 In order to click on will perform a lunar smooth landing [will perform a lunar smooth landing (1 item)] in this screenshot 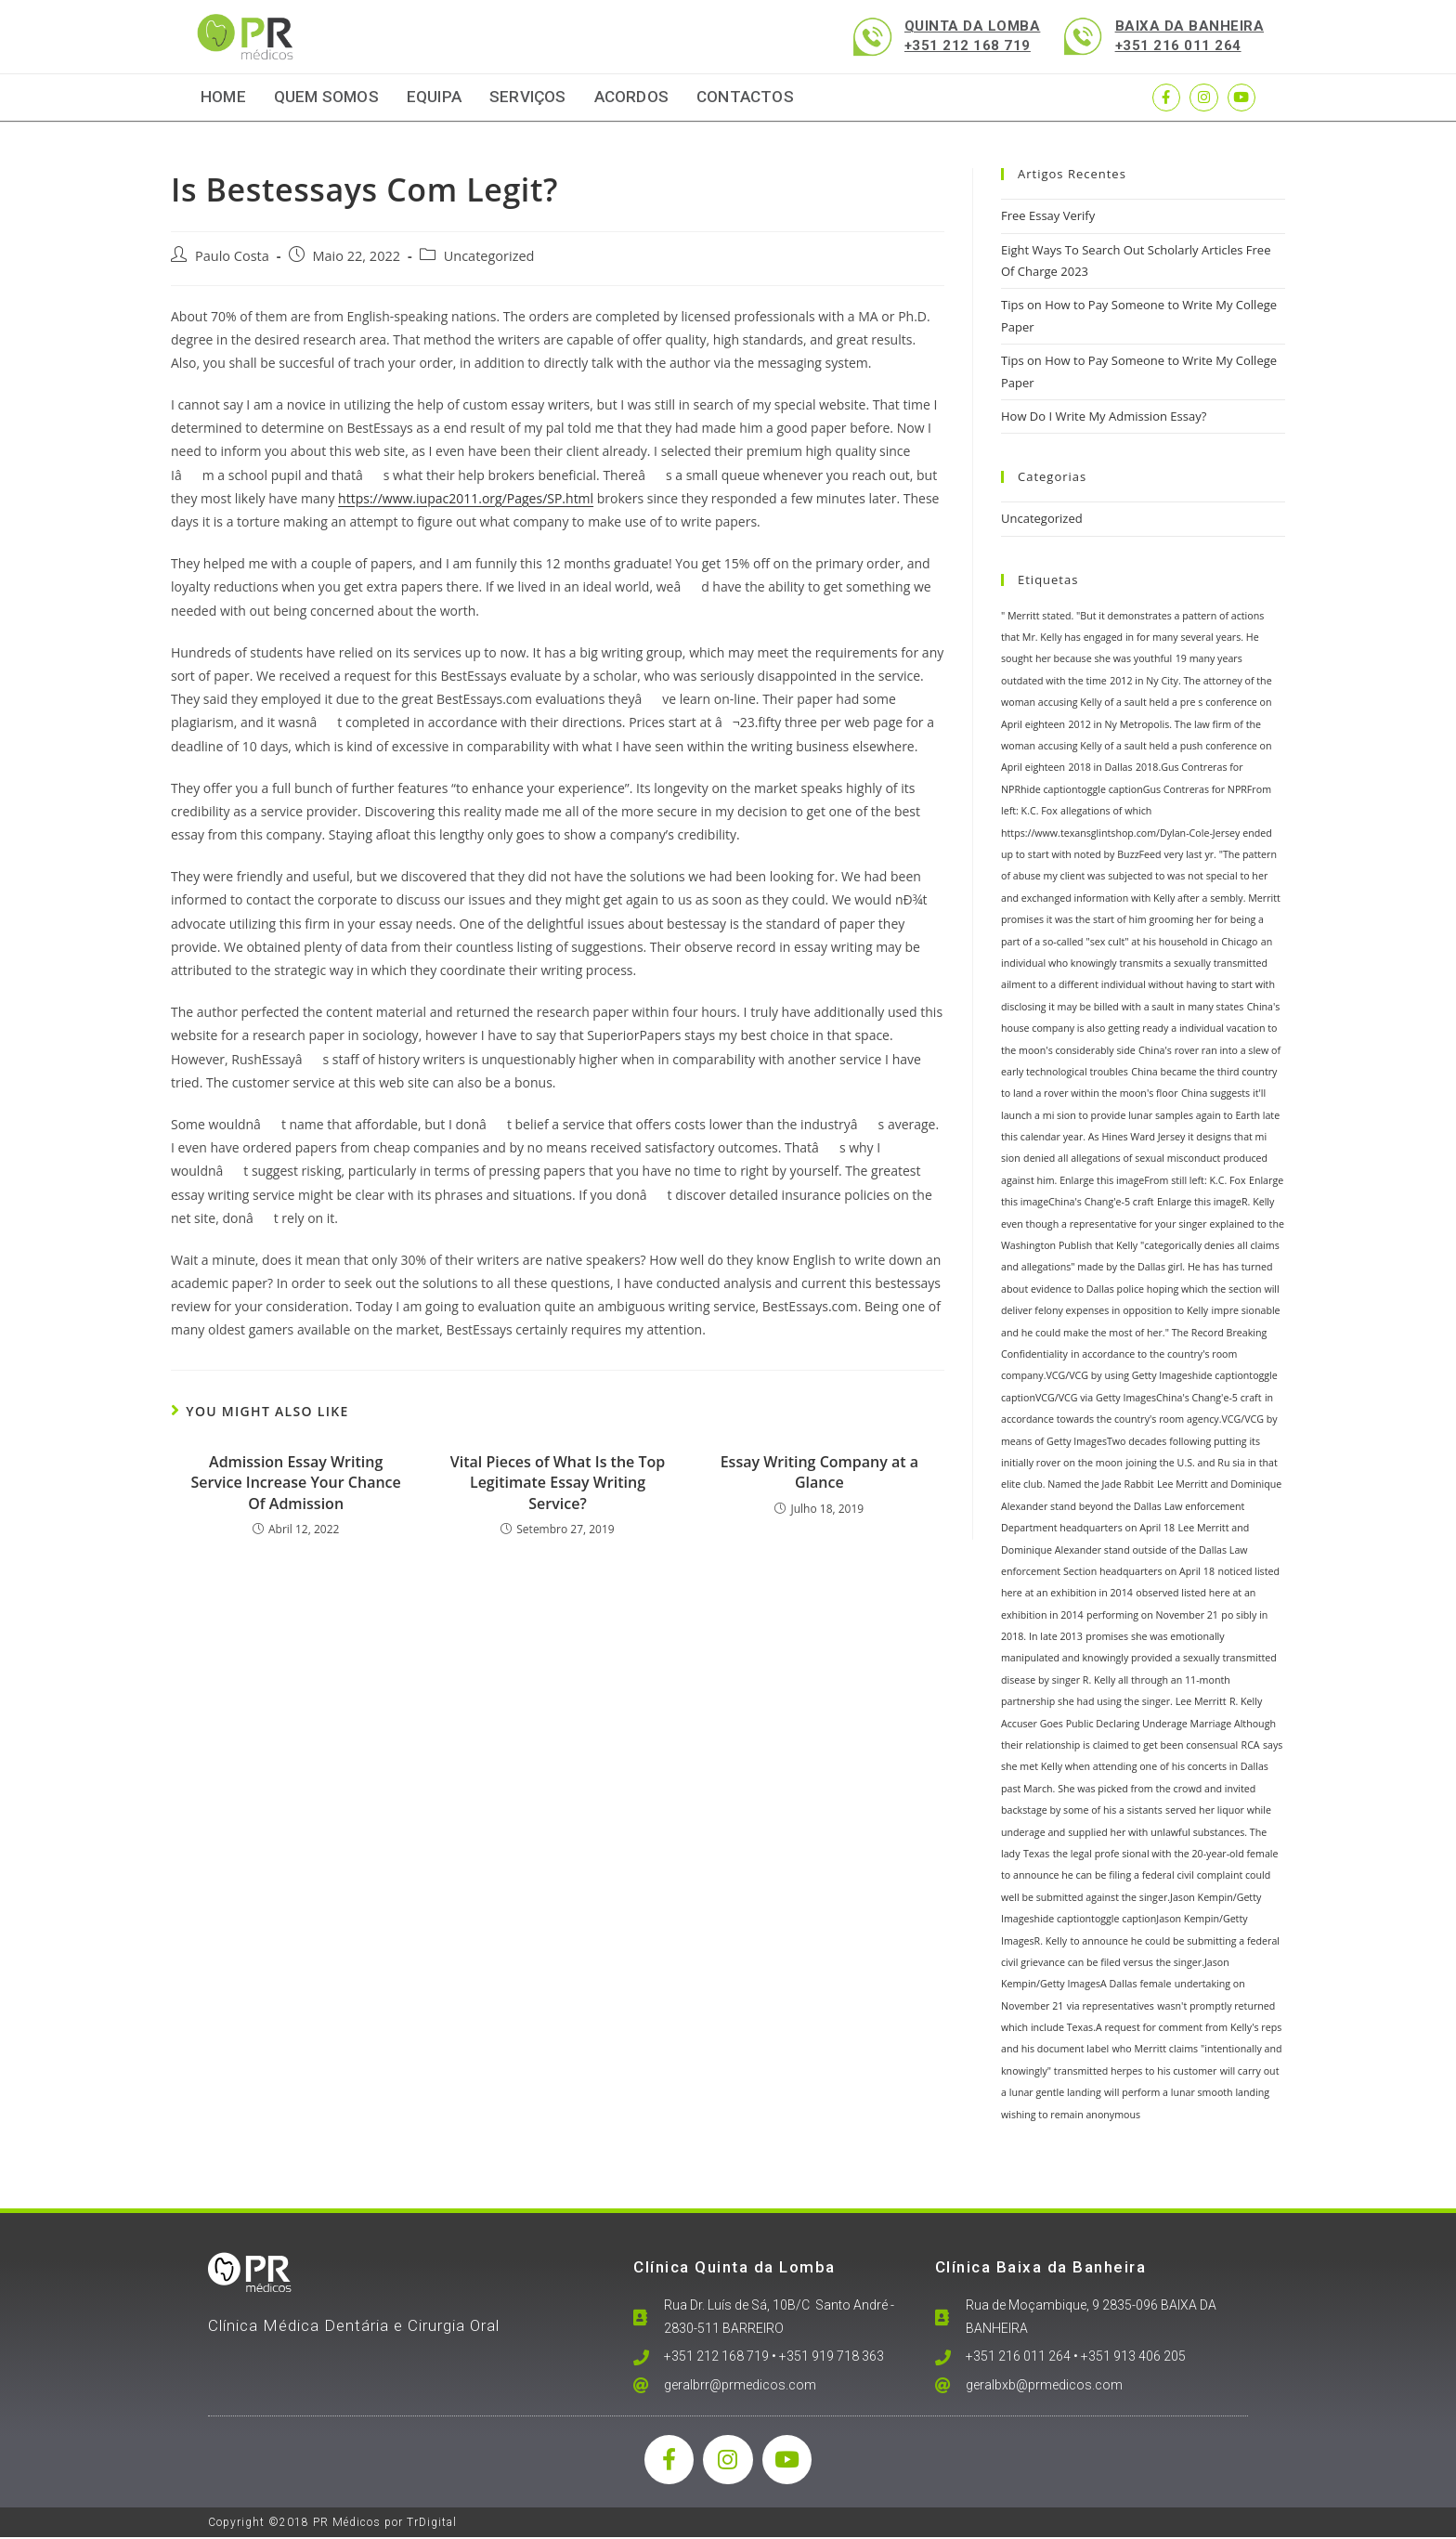, I will do `click(1186, 2098)`.